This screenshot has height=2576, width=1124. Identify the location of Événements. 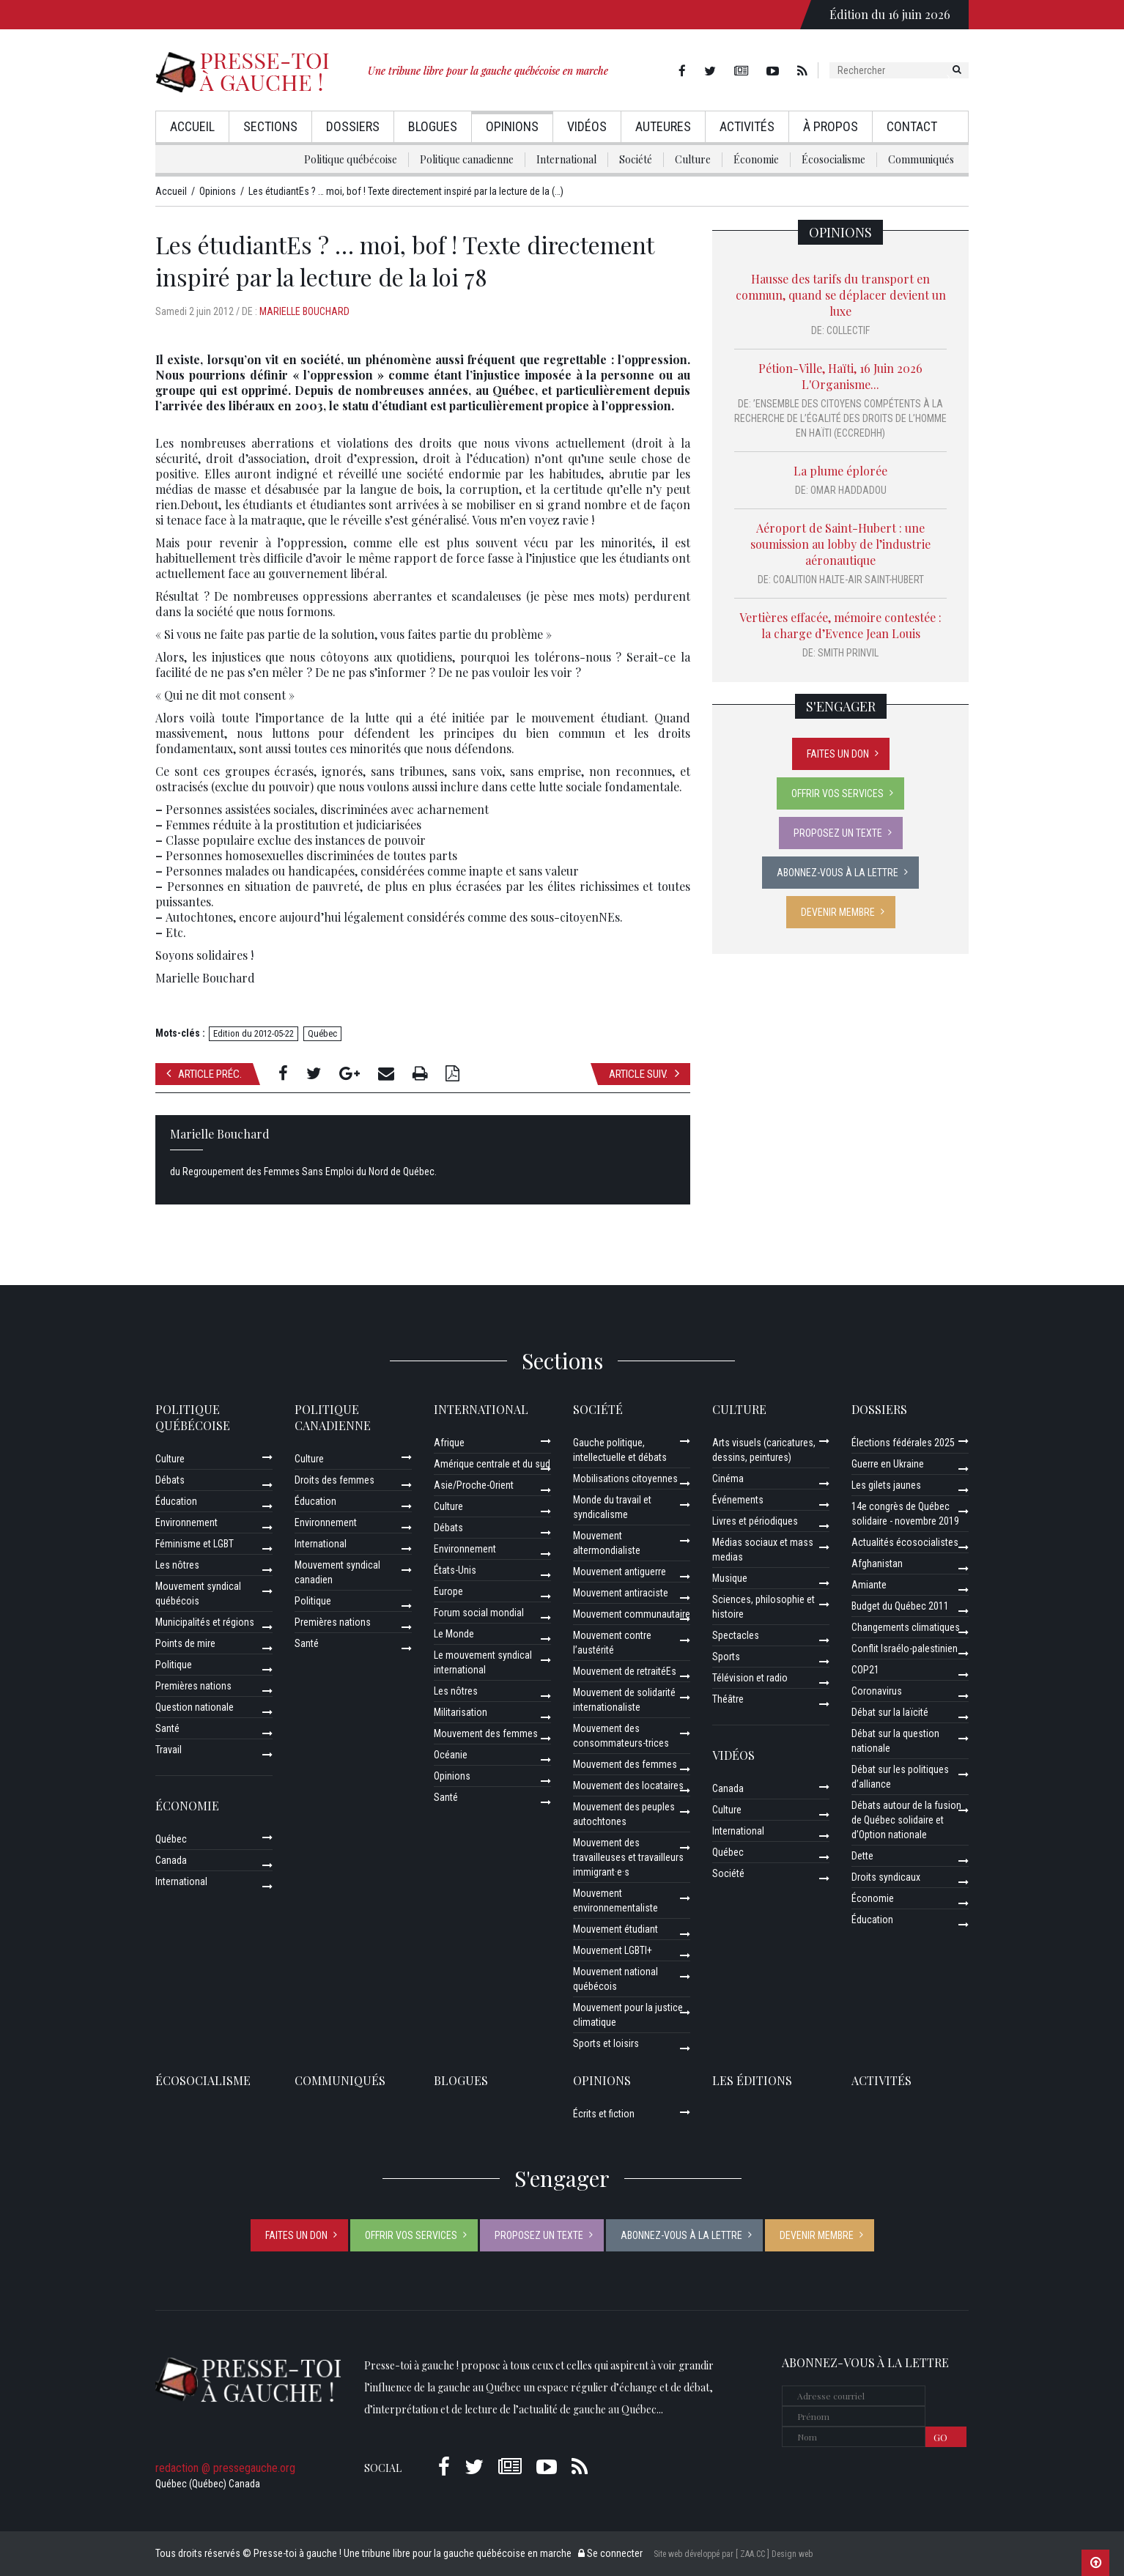
(737, 1500).